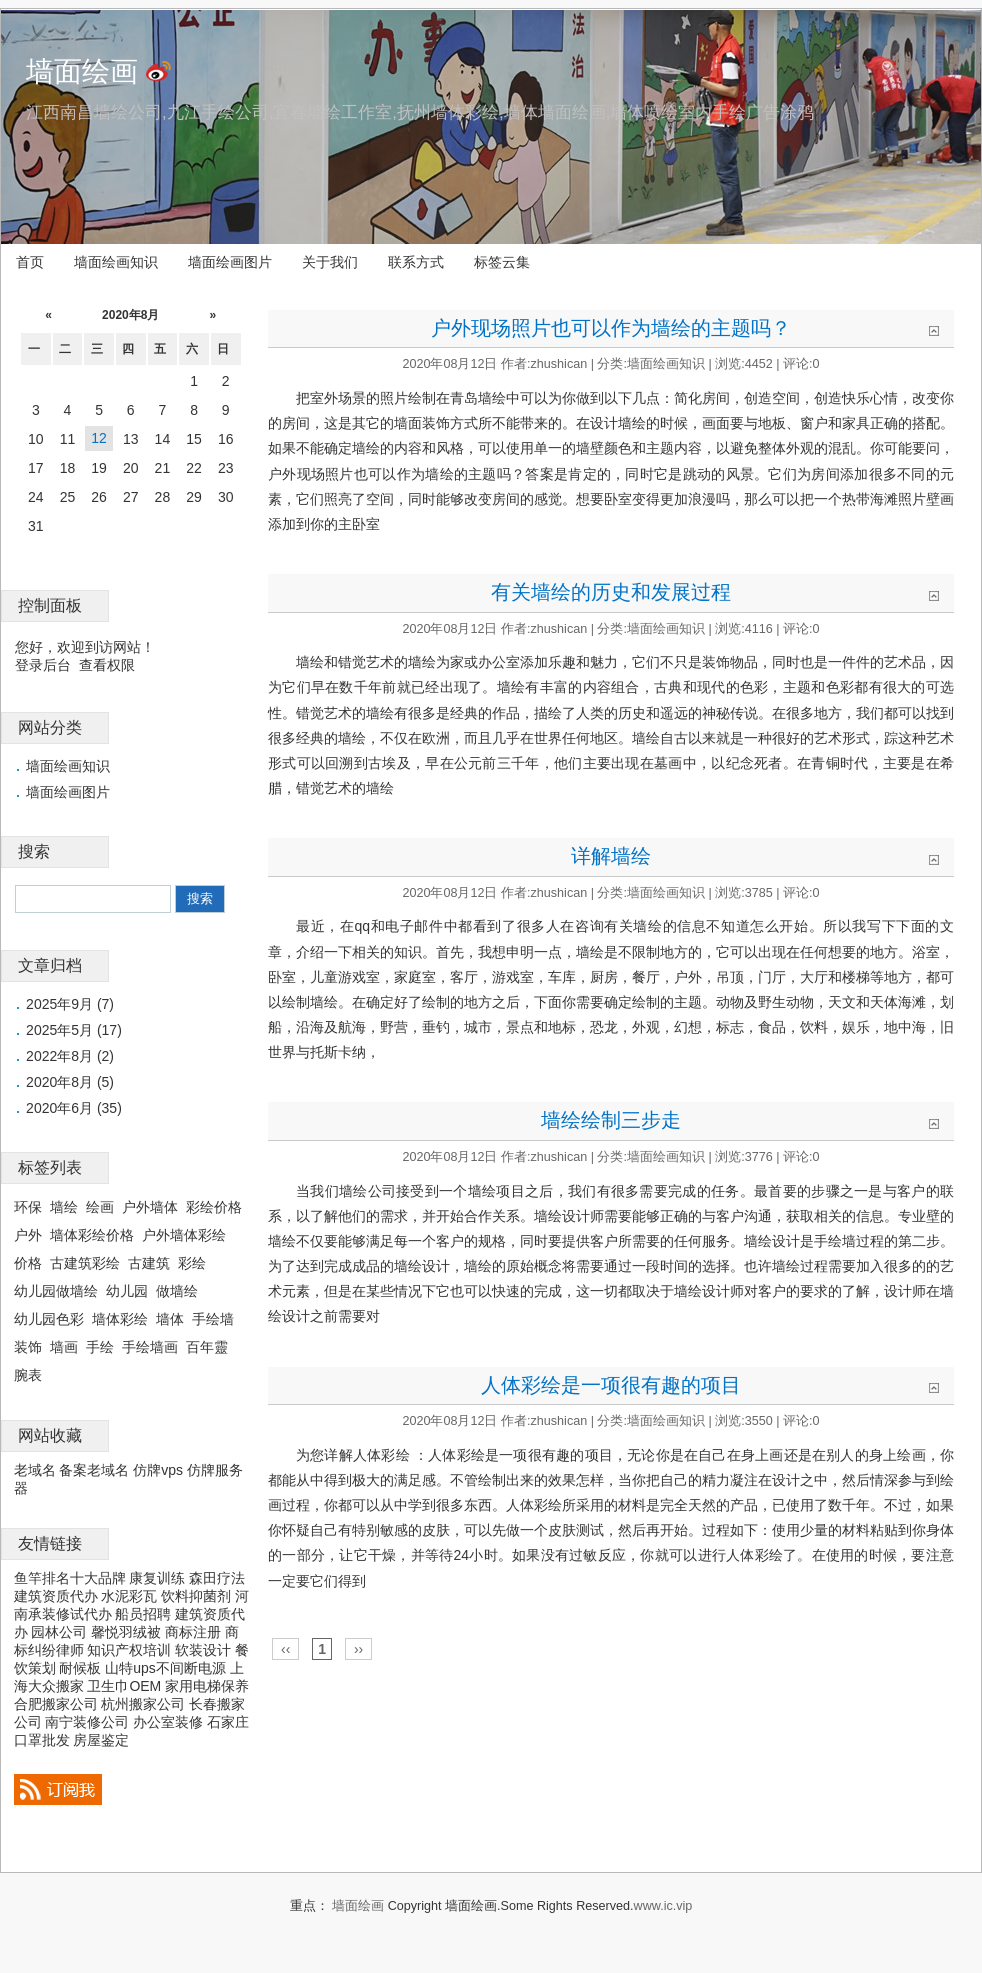  I want to click on 墙面绘画知识, so click(116, 262).